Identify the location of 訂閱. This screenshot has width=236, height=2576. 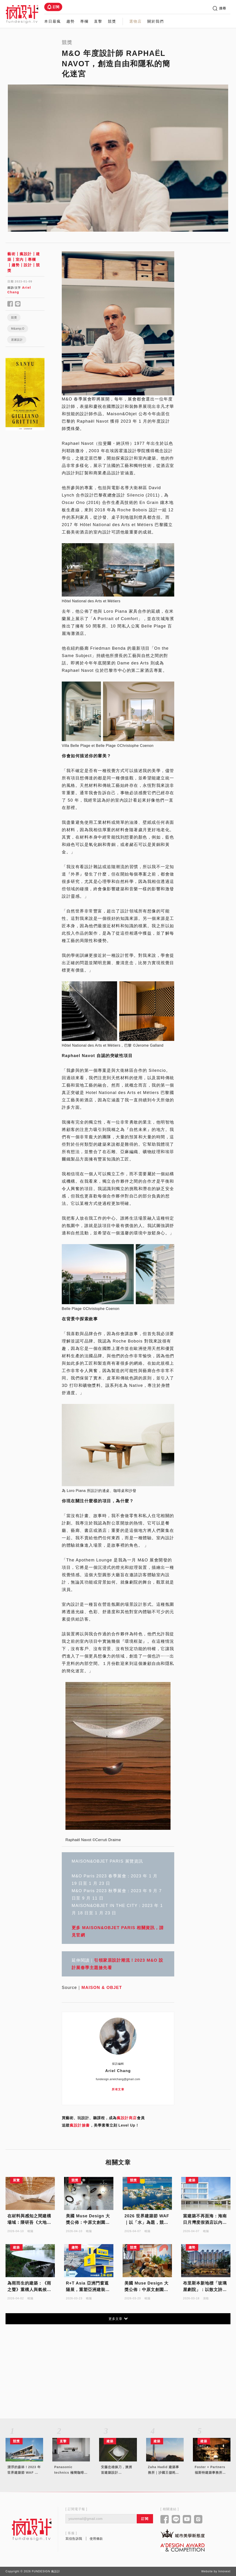
(53, 7).